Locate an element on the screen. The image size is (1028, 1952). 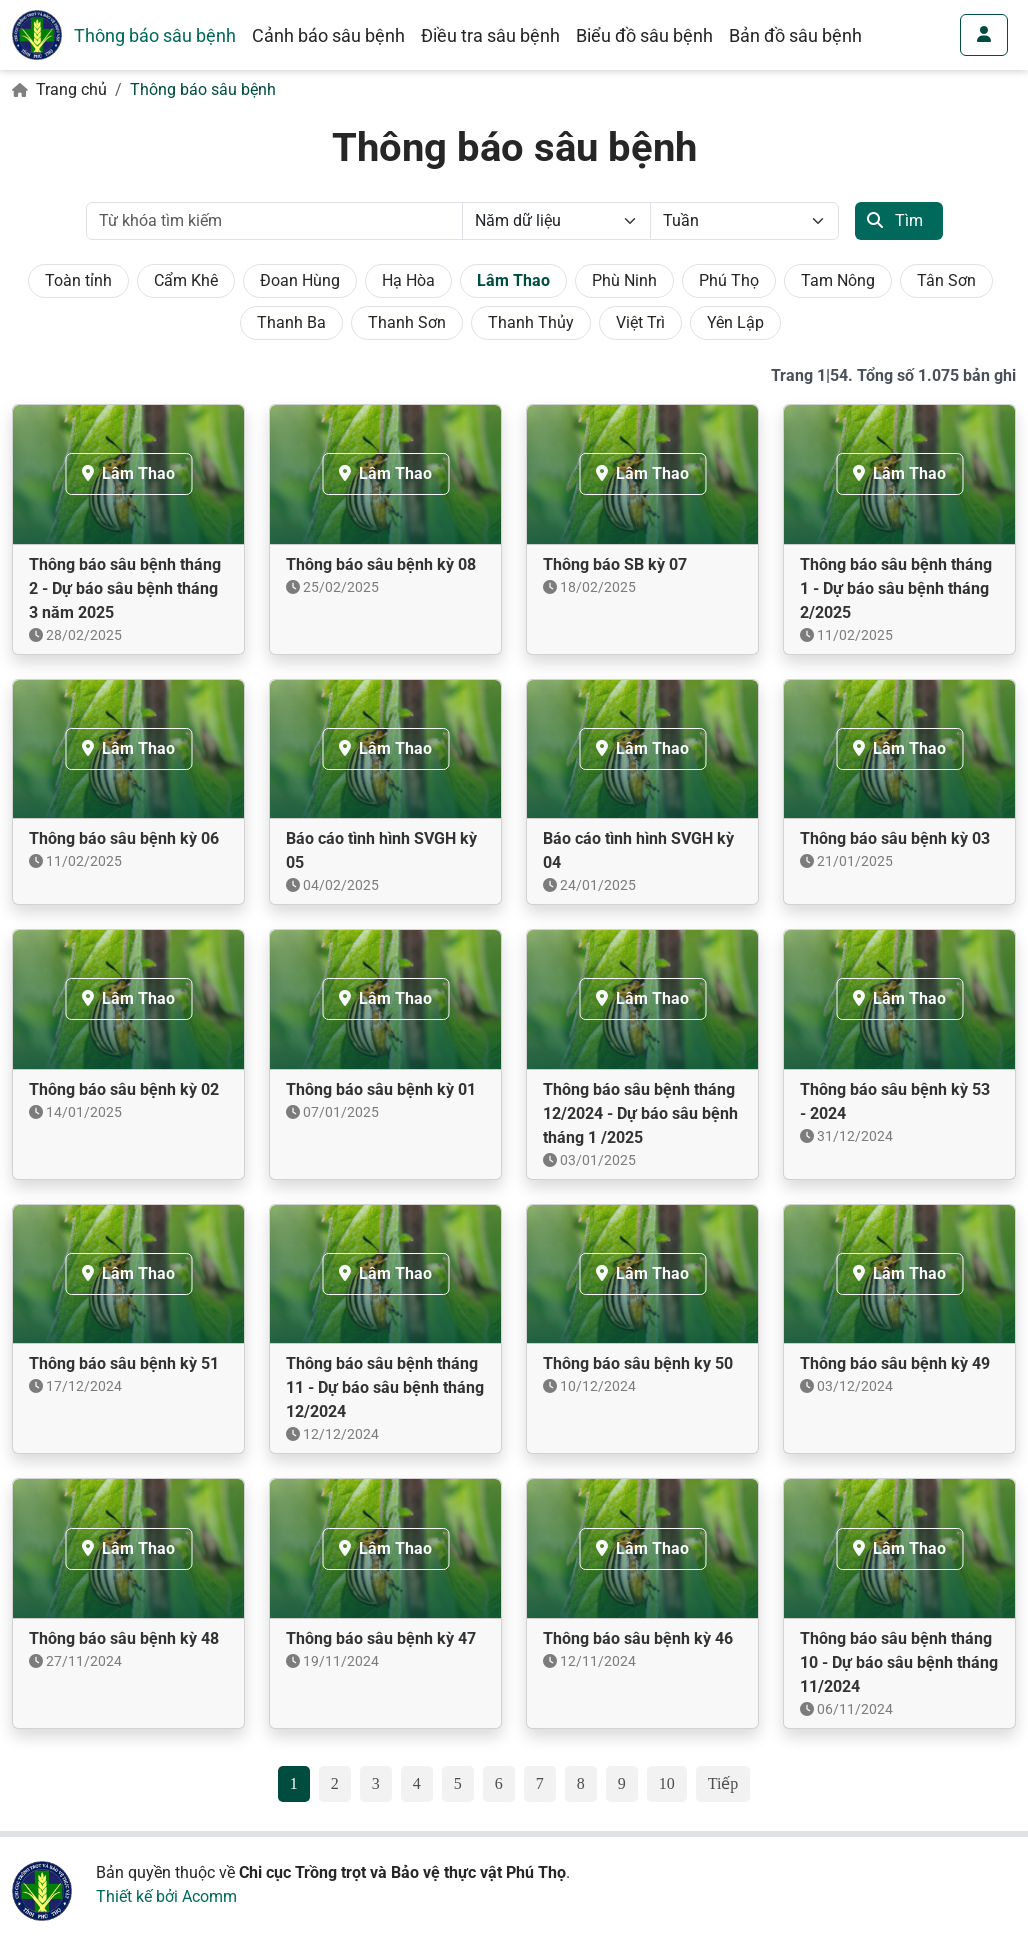
Biểu đồ sâu bệnh is located at coordinates (644, 35).